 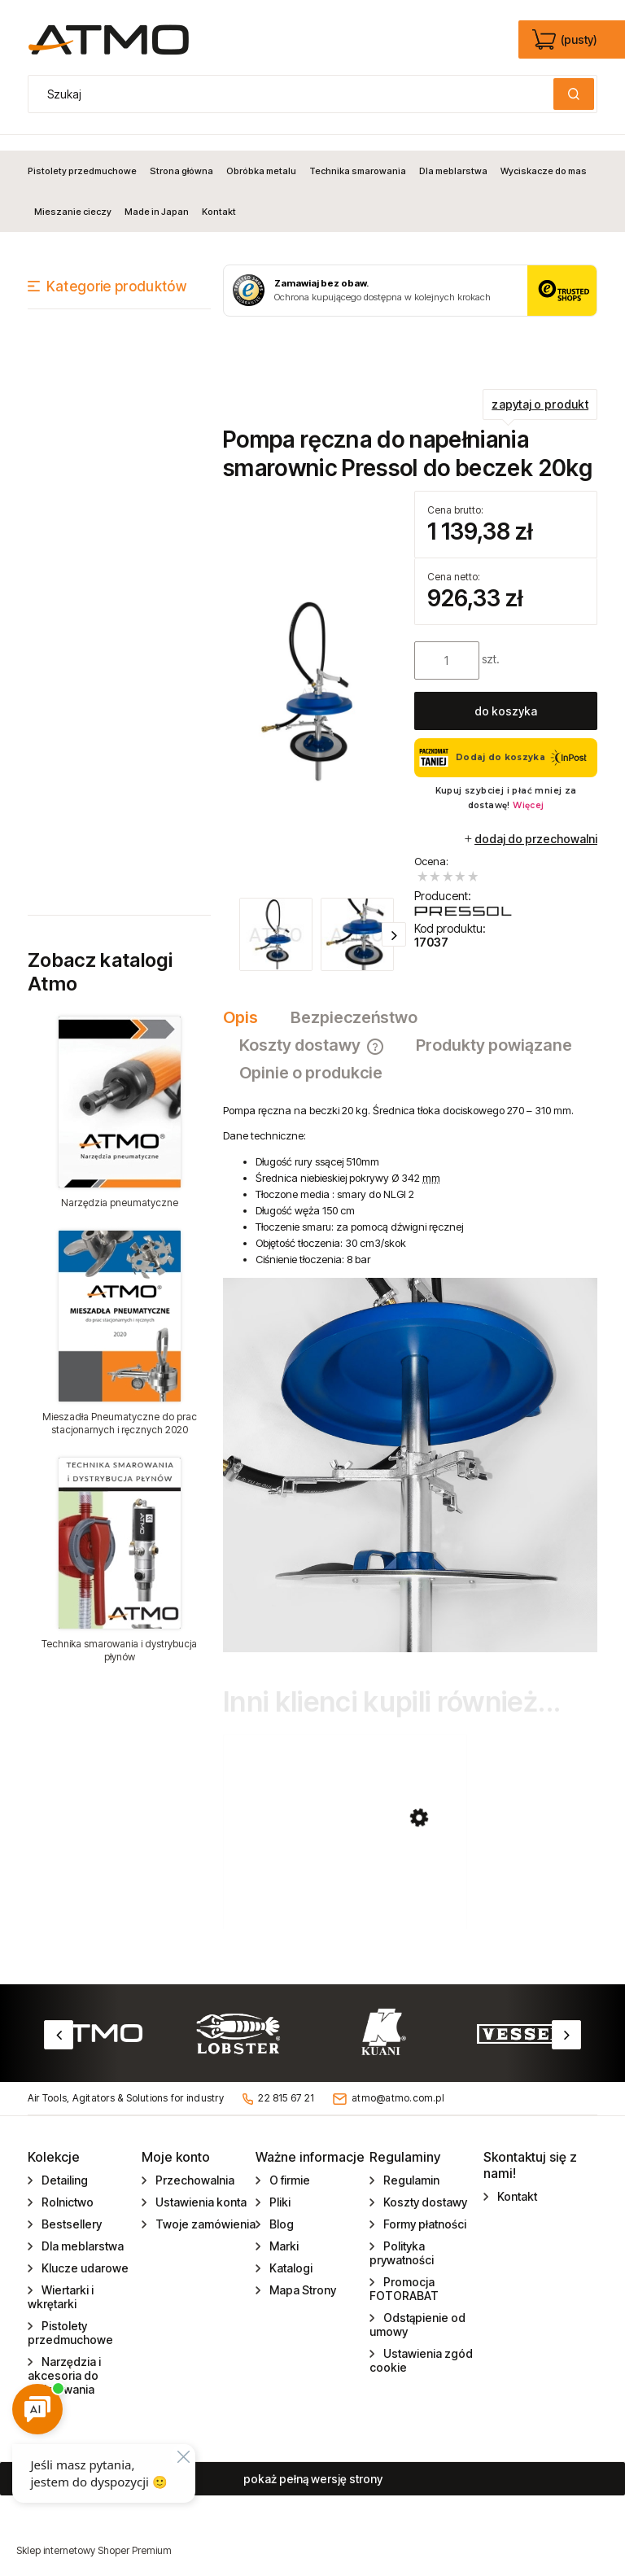 What do you see at coordinates (193, 2175) in the screenshot?
I see `Przechowalnia` at bounding box center [193, 2175].